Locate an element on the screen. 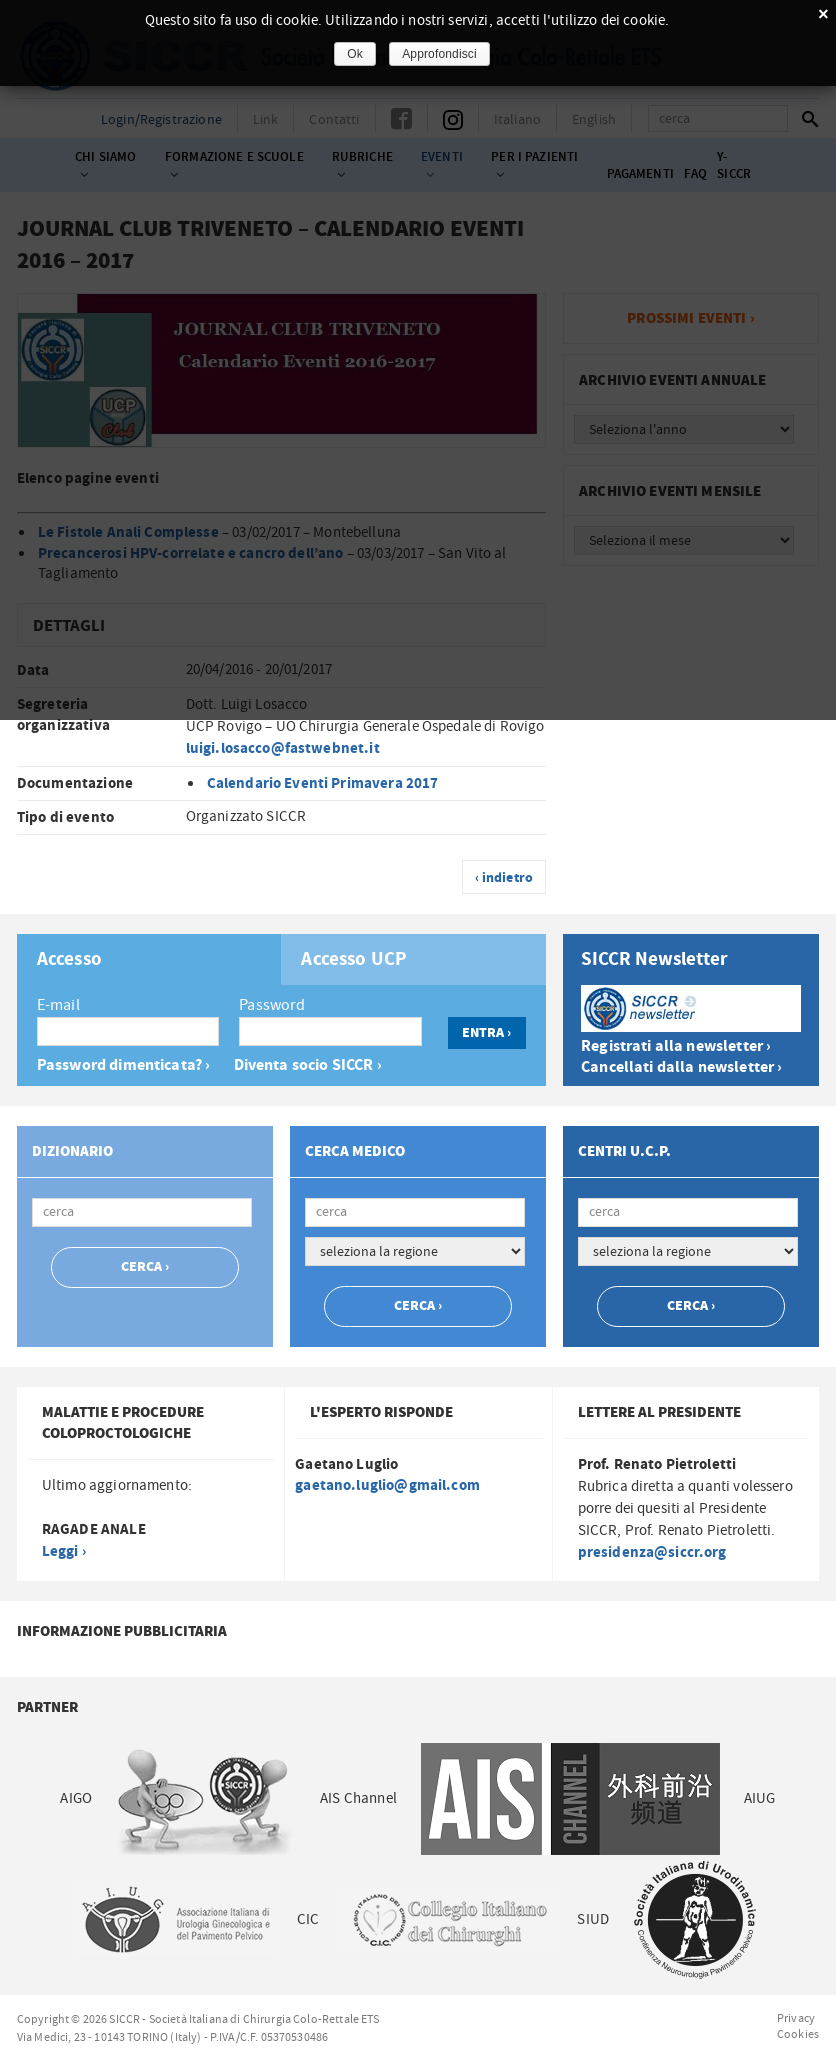  Password dimenticata? › is located at coordinates (123, 1065).